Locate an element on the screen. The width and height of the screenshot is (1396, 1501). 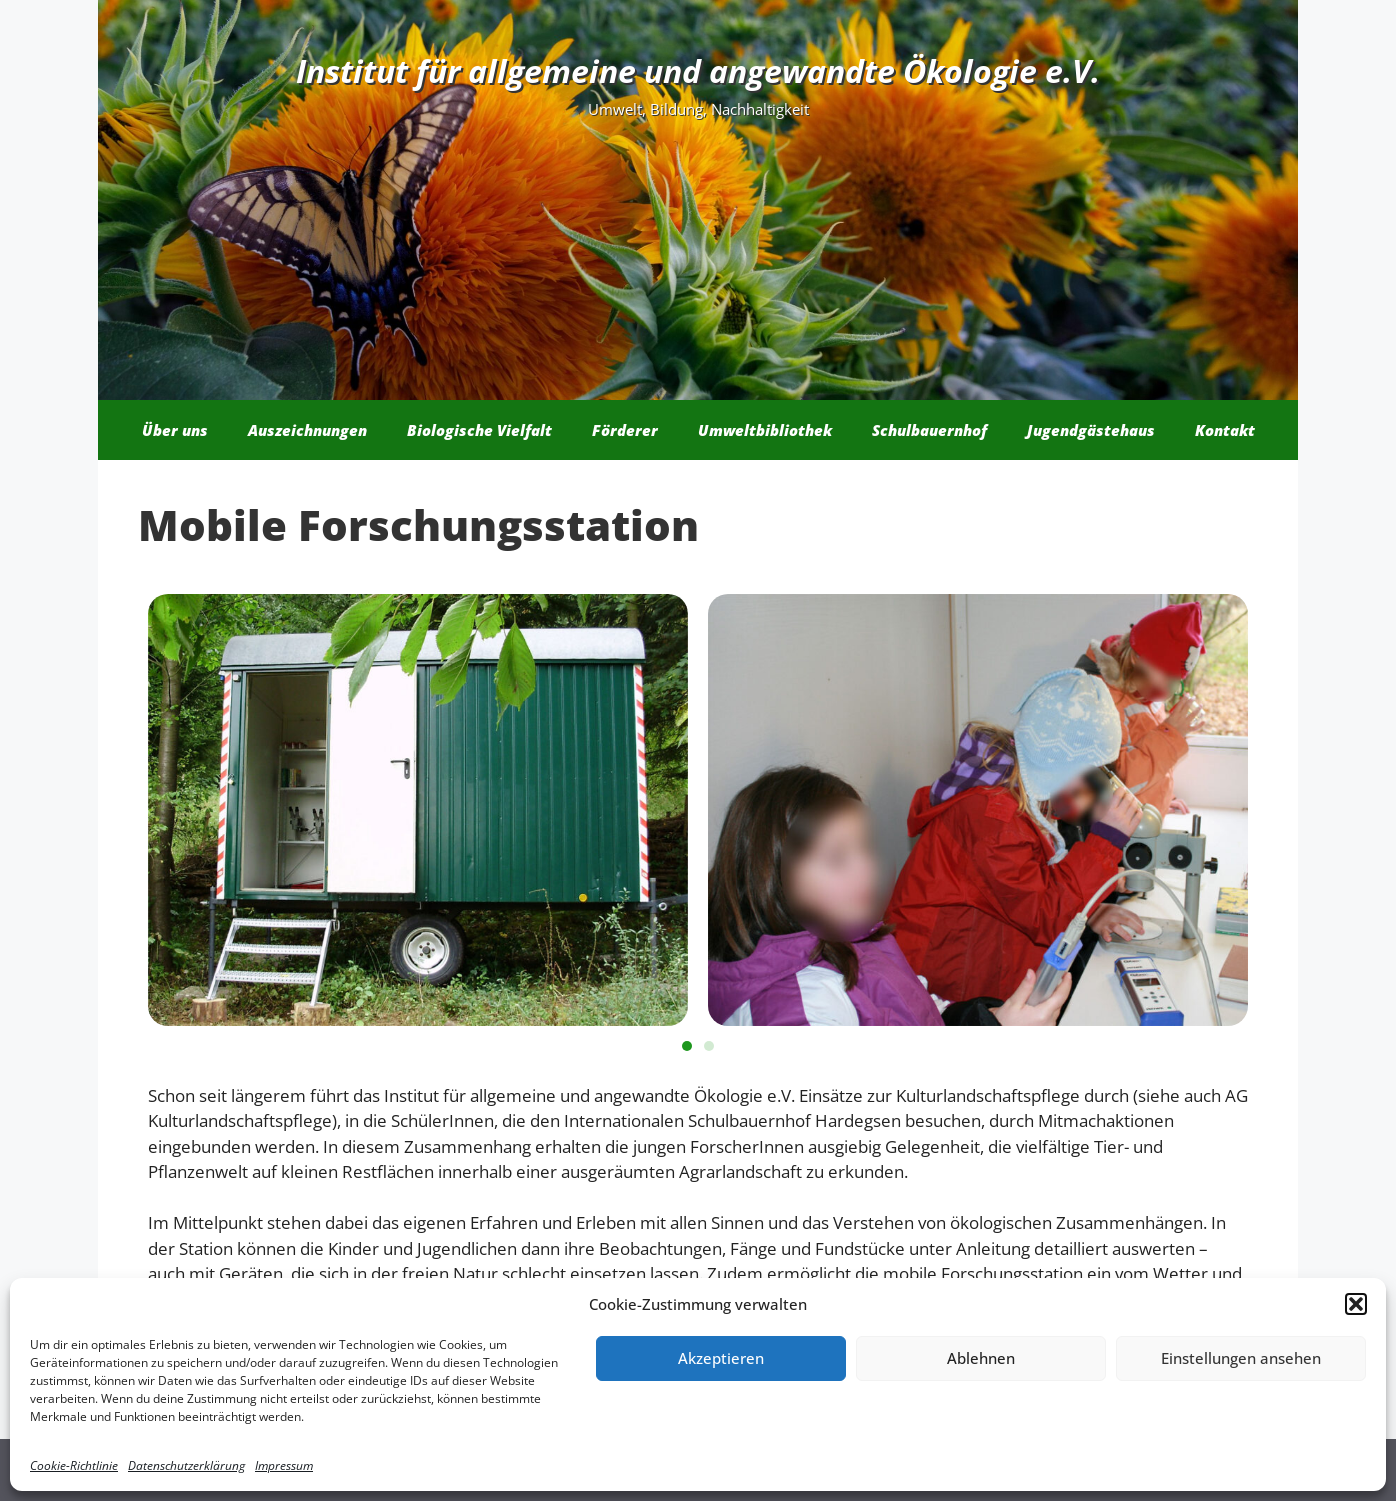
Einstellungen ansehen is located at coordinates (1241, 1358).